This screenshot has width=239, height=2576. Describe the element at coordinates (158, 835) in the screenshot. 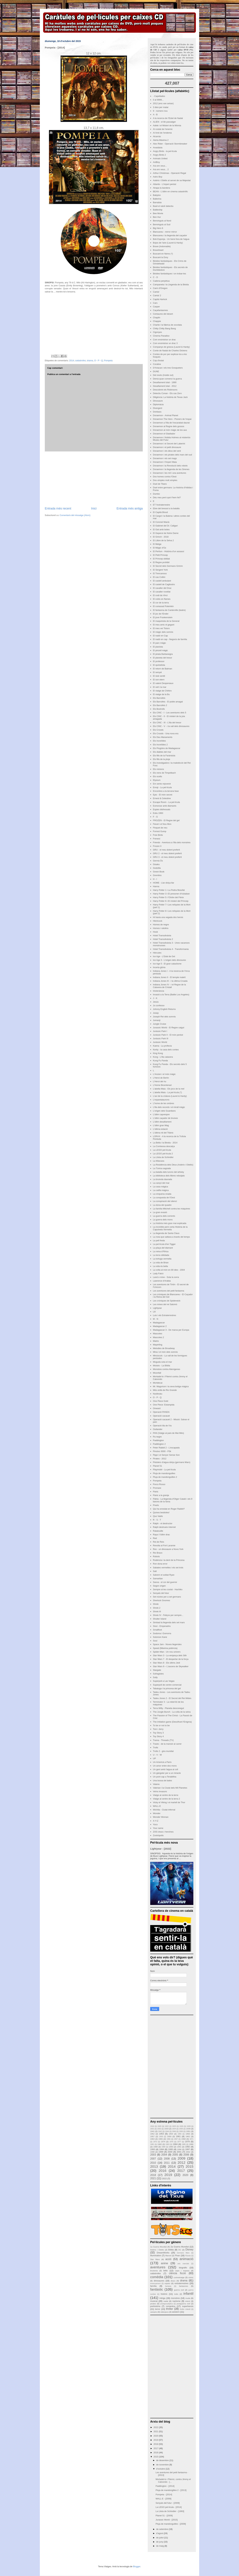

I see `Free Birds` at that location.